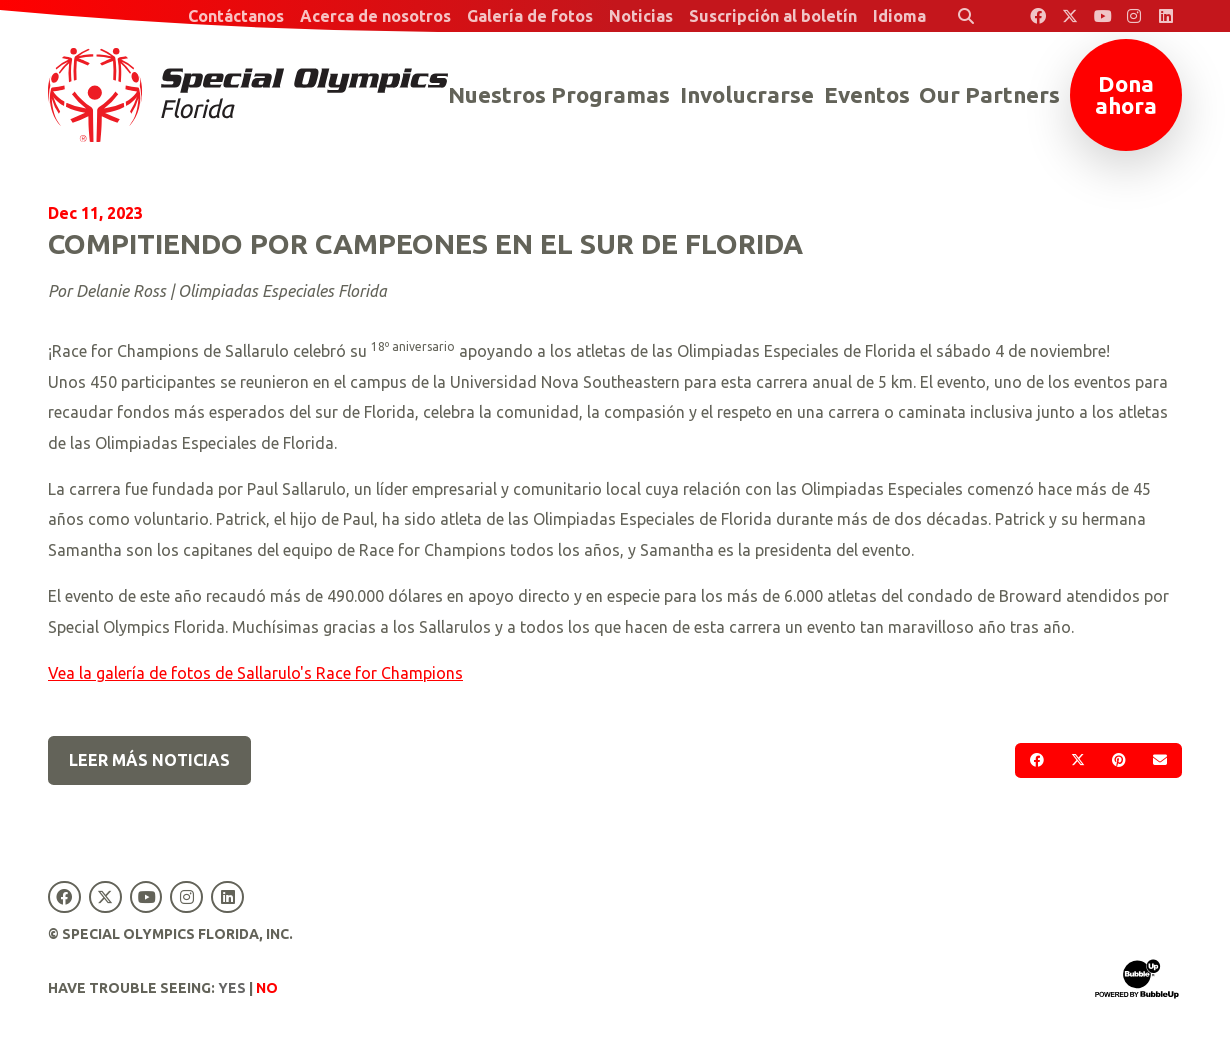  Describe the element at coordinates (1070, 16) in the screenshot. I see `[Special Olympics Florida Twitter]` at that location.